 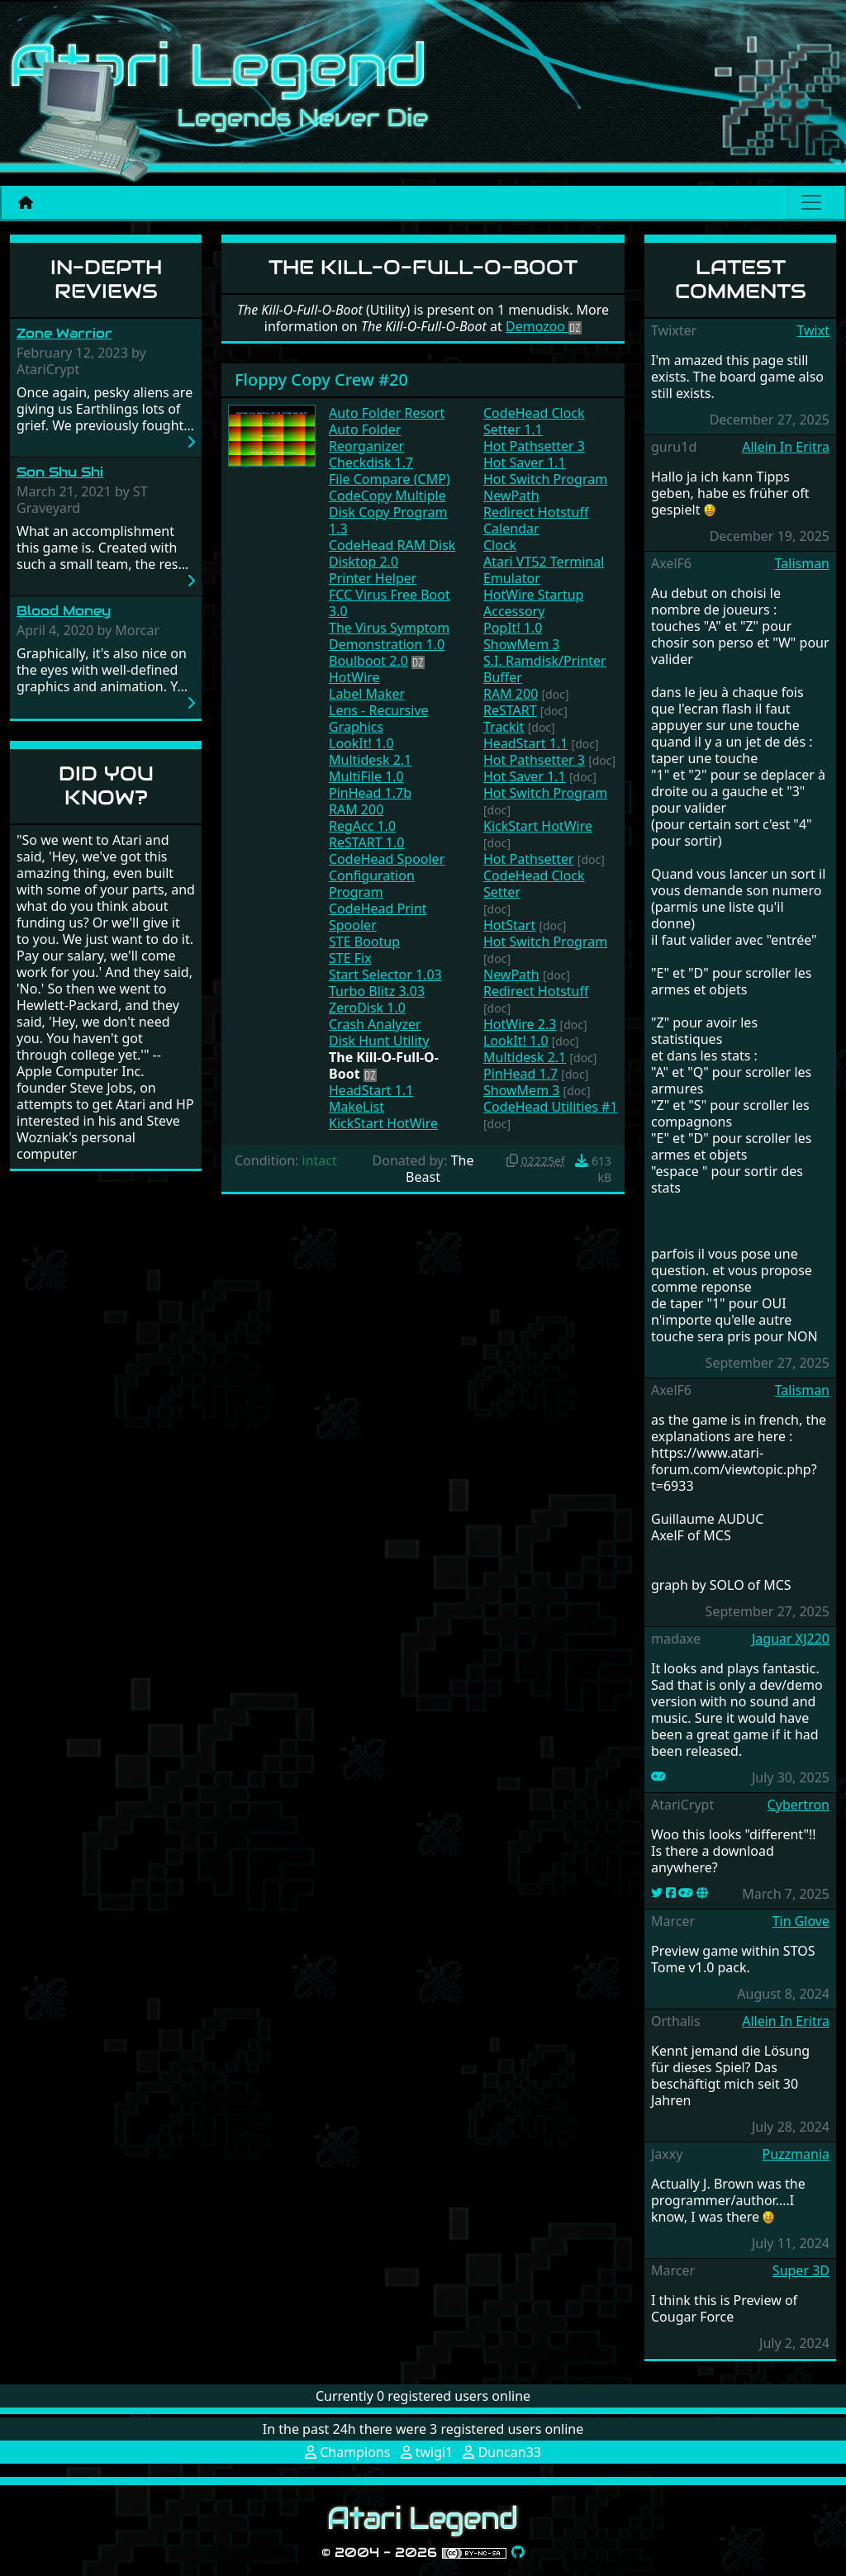 I want to click on HeadStart 1.1, so click(x=371, y=1090).